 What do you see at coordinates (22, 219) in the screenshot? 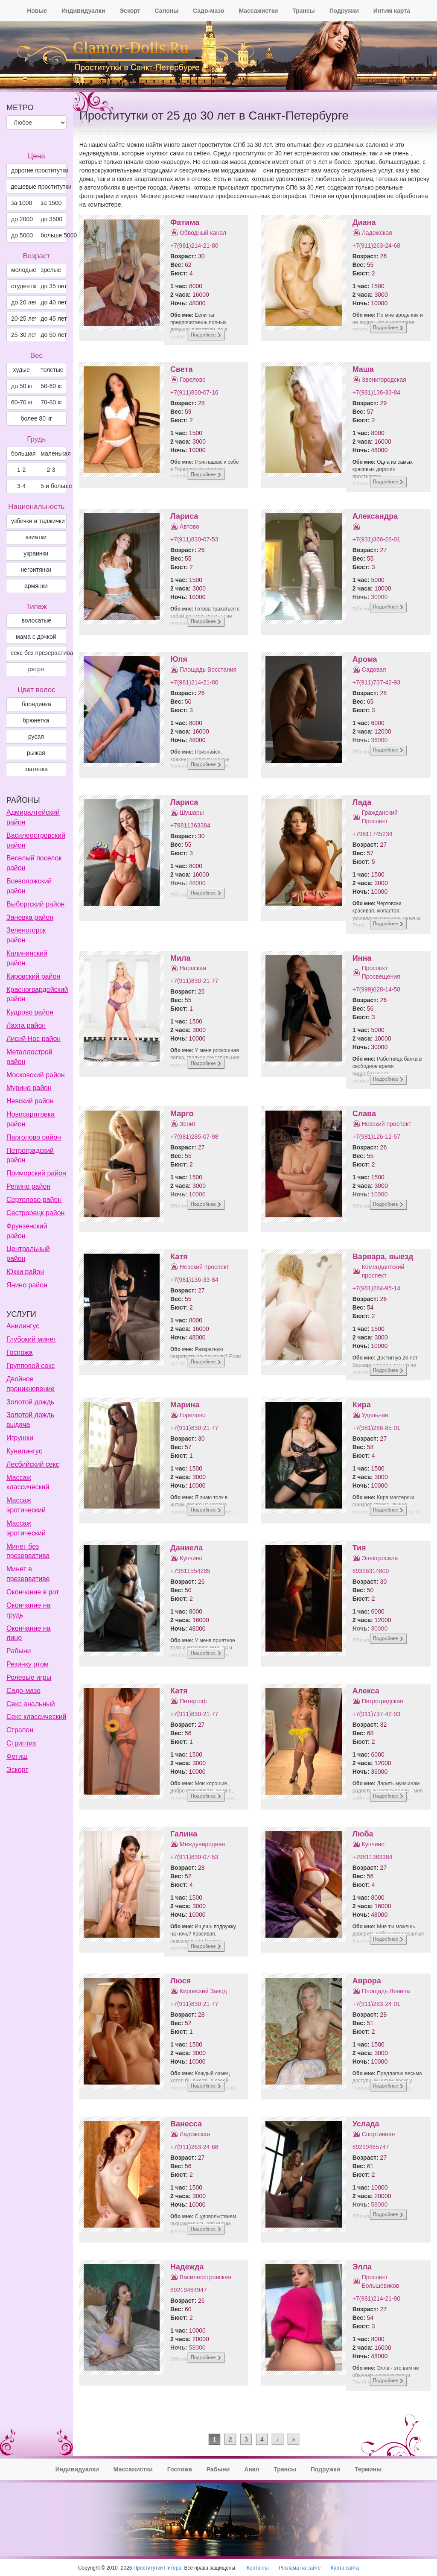
I see `до 2000` at bounding box center [22, 219].